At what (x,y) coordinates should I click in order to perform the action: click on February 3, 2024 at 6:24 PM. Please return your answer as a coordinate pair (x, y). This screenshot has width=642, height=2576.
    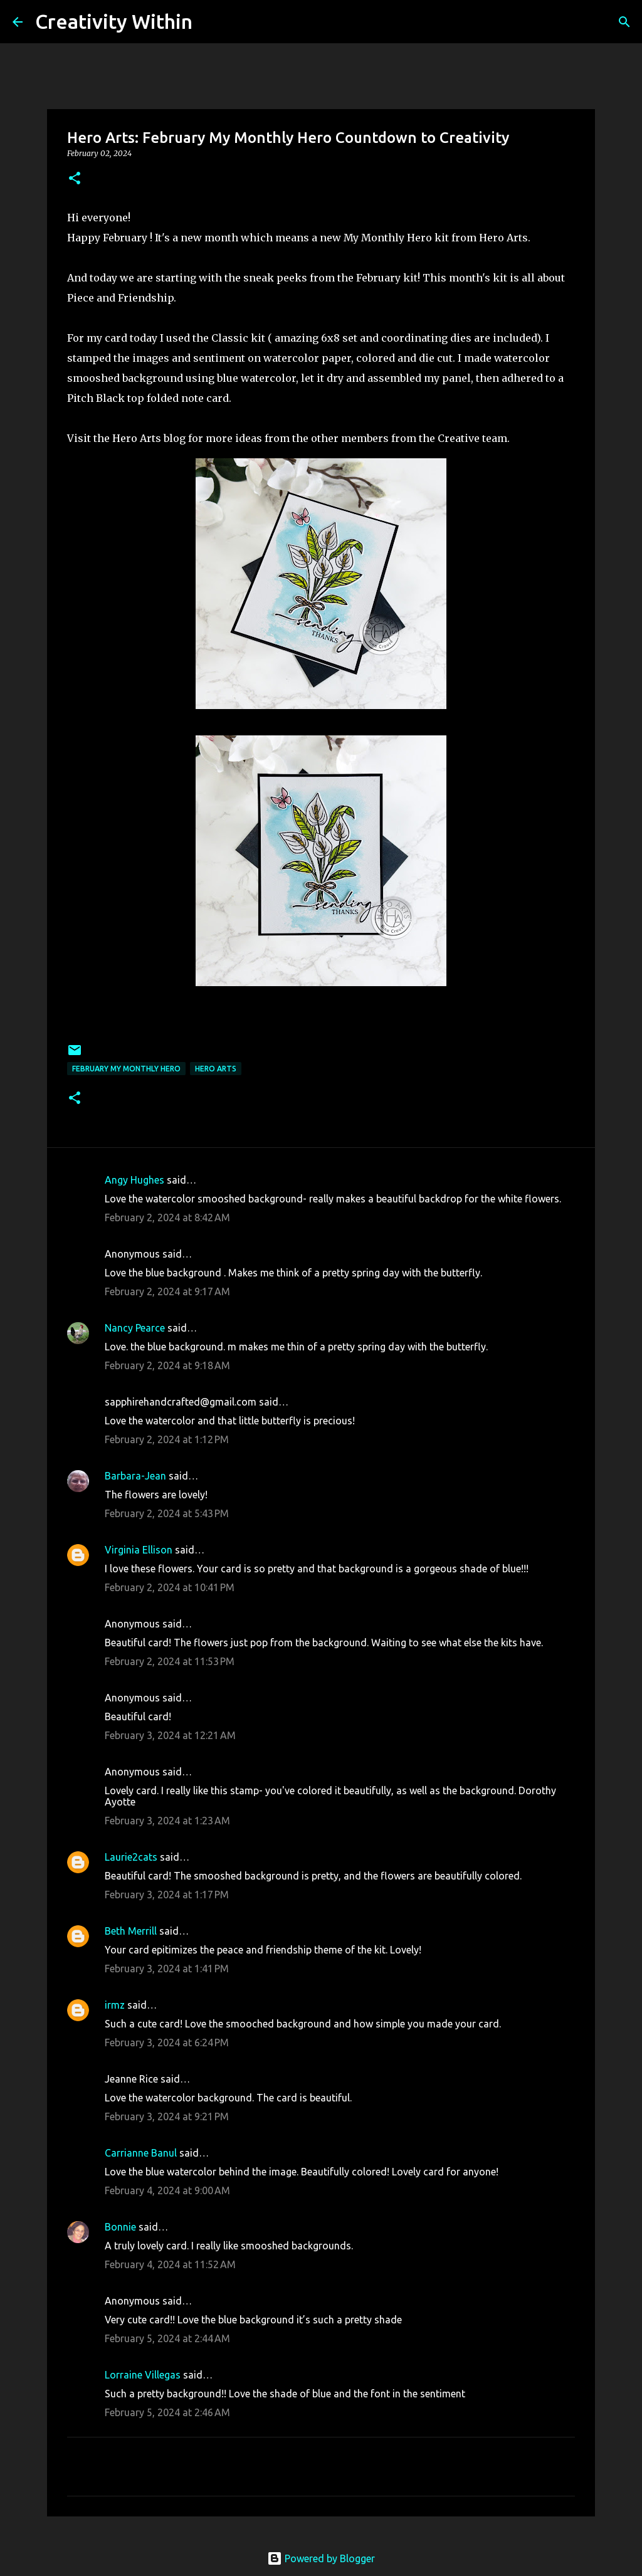
    Looking at the image, I should click on (167, 2042).